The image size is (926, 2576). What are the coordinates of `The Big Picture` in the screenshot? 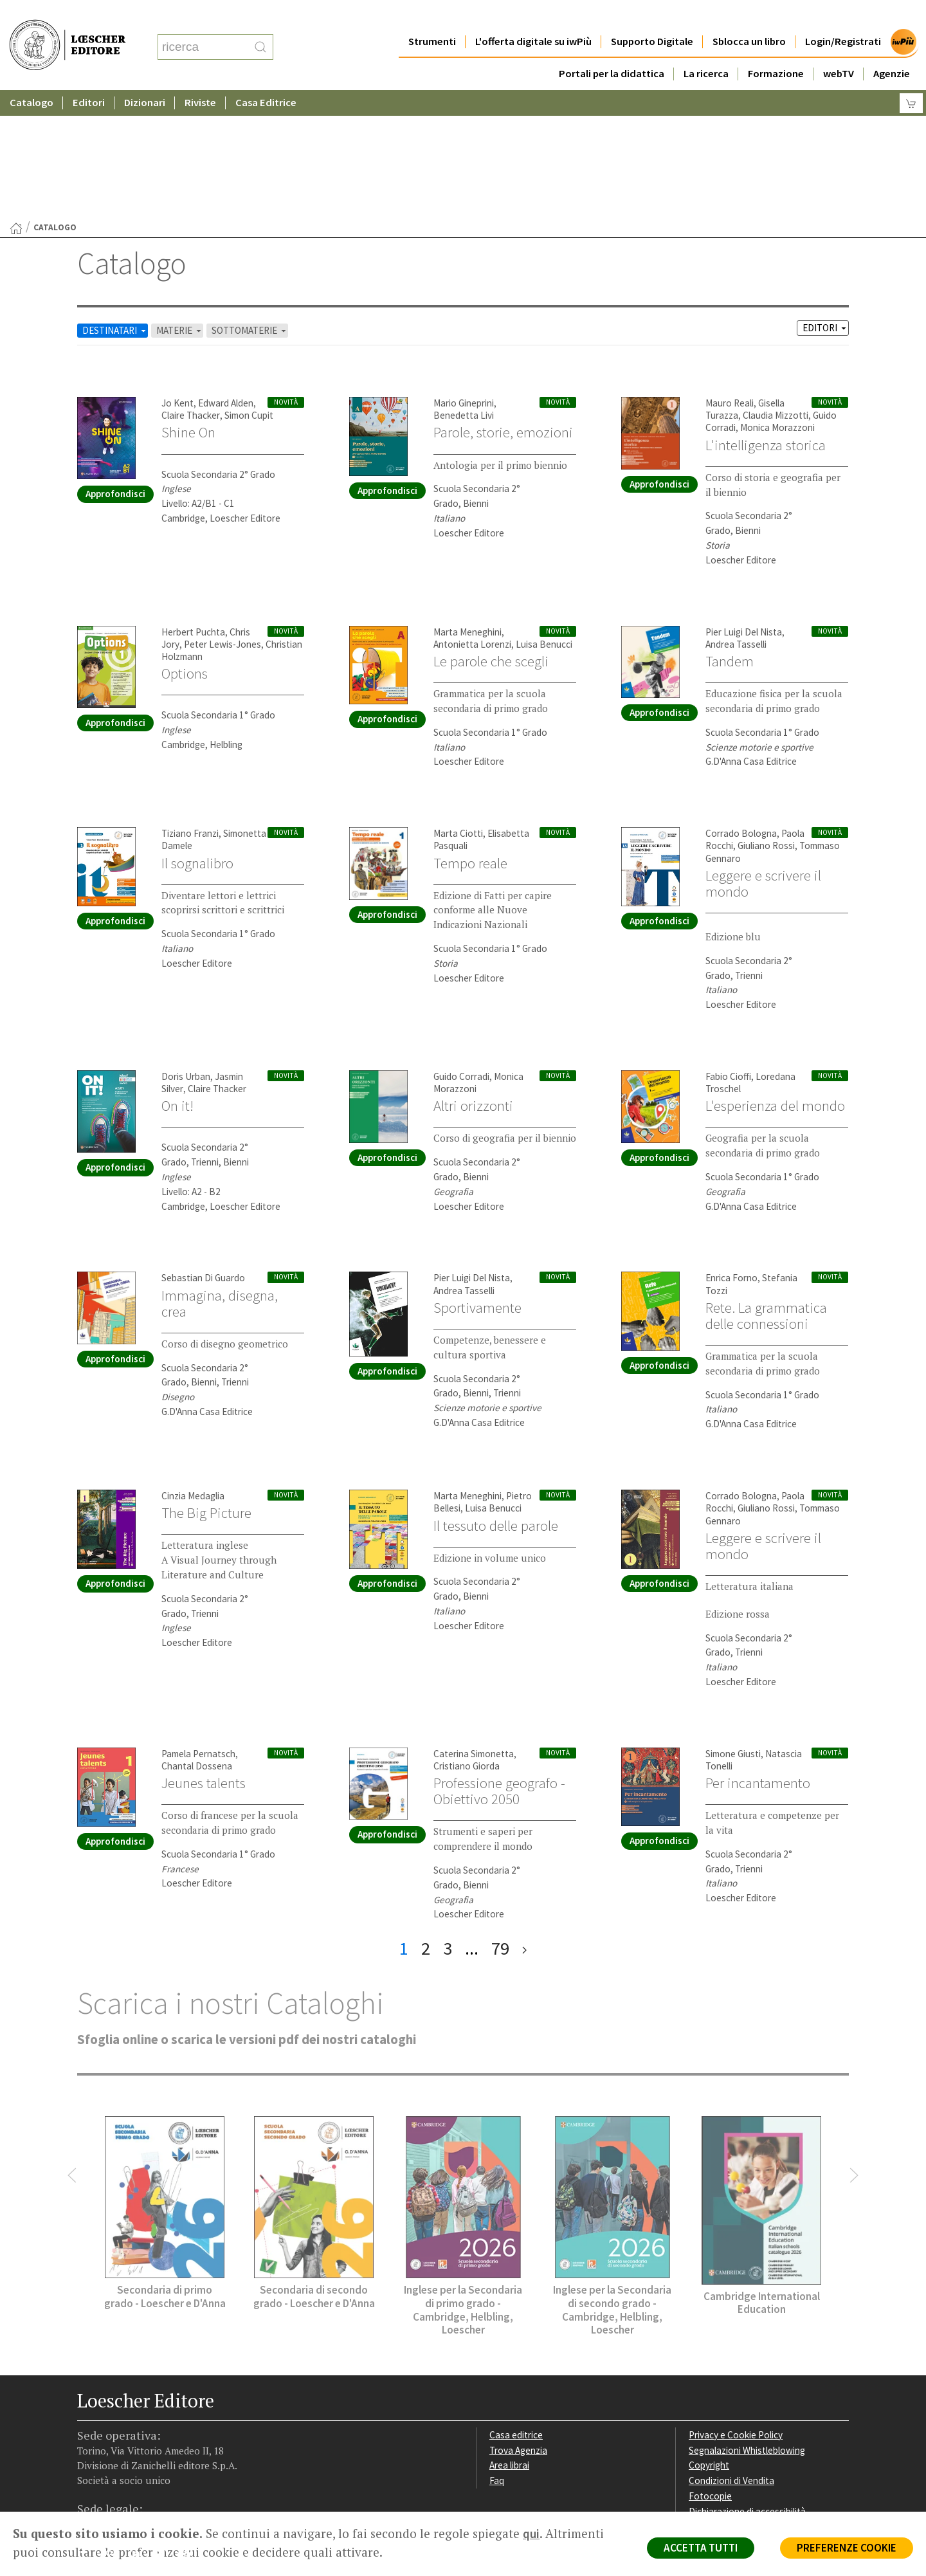 It's located at (206, 1387).